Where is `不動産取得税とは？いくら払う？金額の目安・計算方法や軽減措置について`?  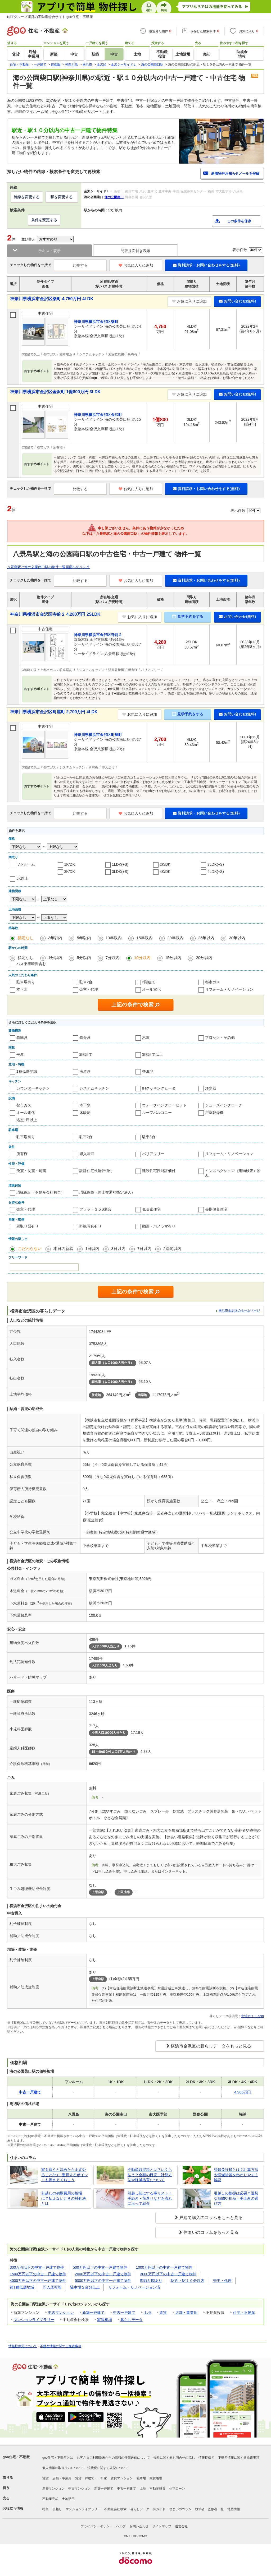 不動産取得税とは？いくら払う？金額の目安・計算方法や軽減措置について is located at coordinates (150, 2174).